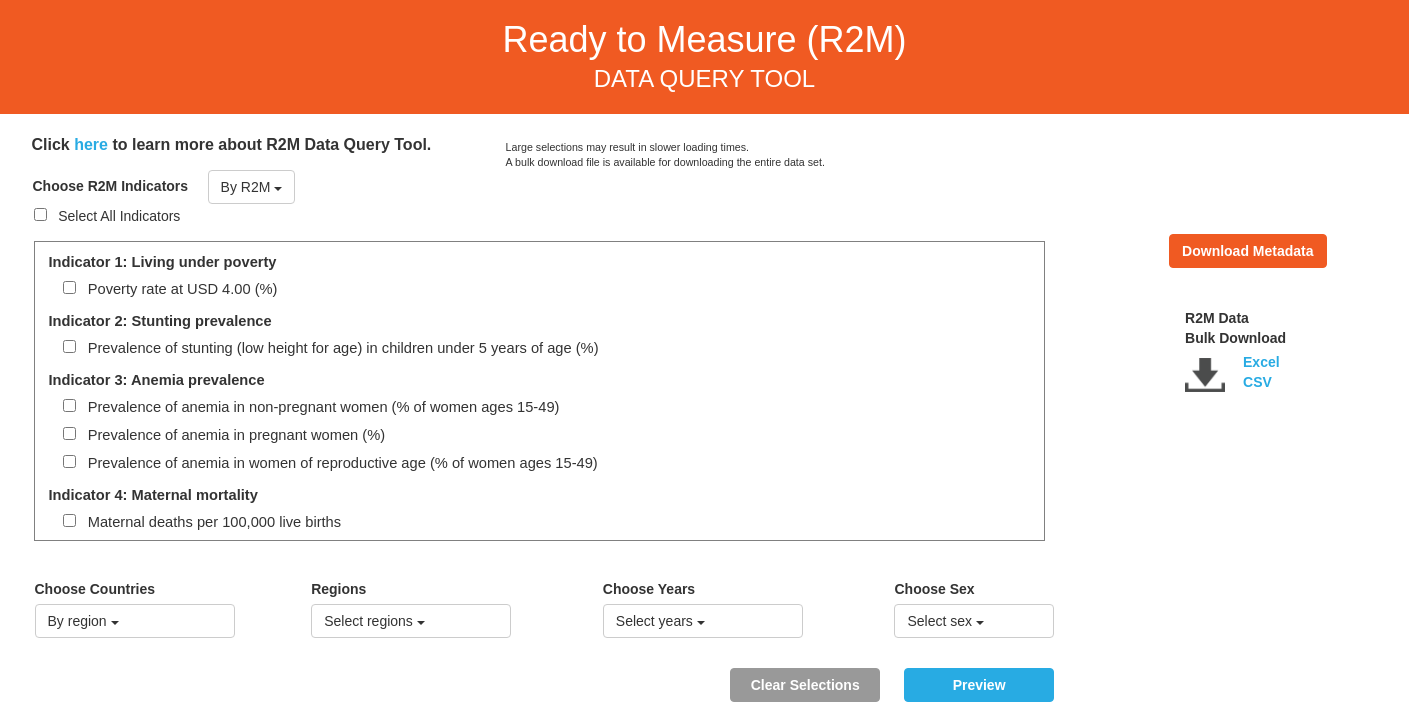 Image resolution: width=1409 pixels, height=720 pixels. Describe the element at coordinates (979, 685) in the screenshot. I see `Preview` at that location.